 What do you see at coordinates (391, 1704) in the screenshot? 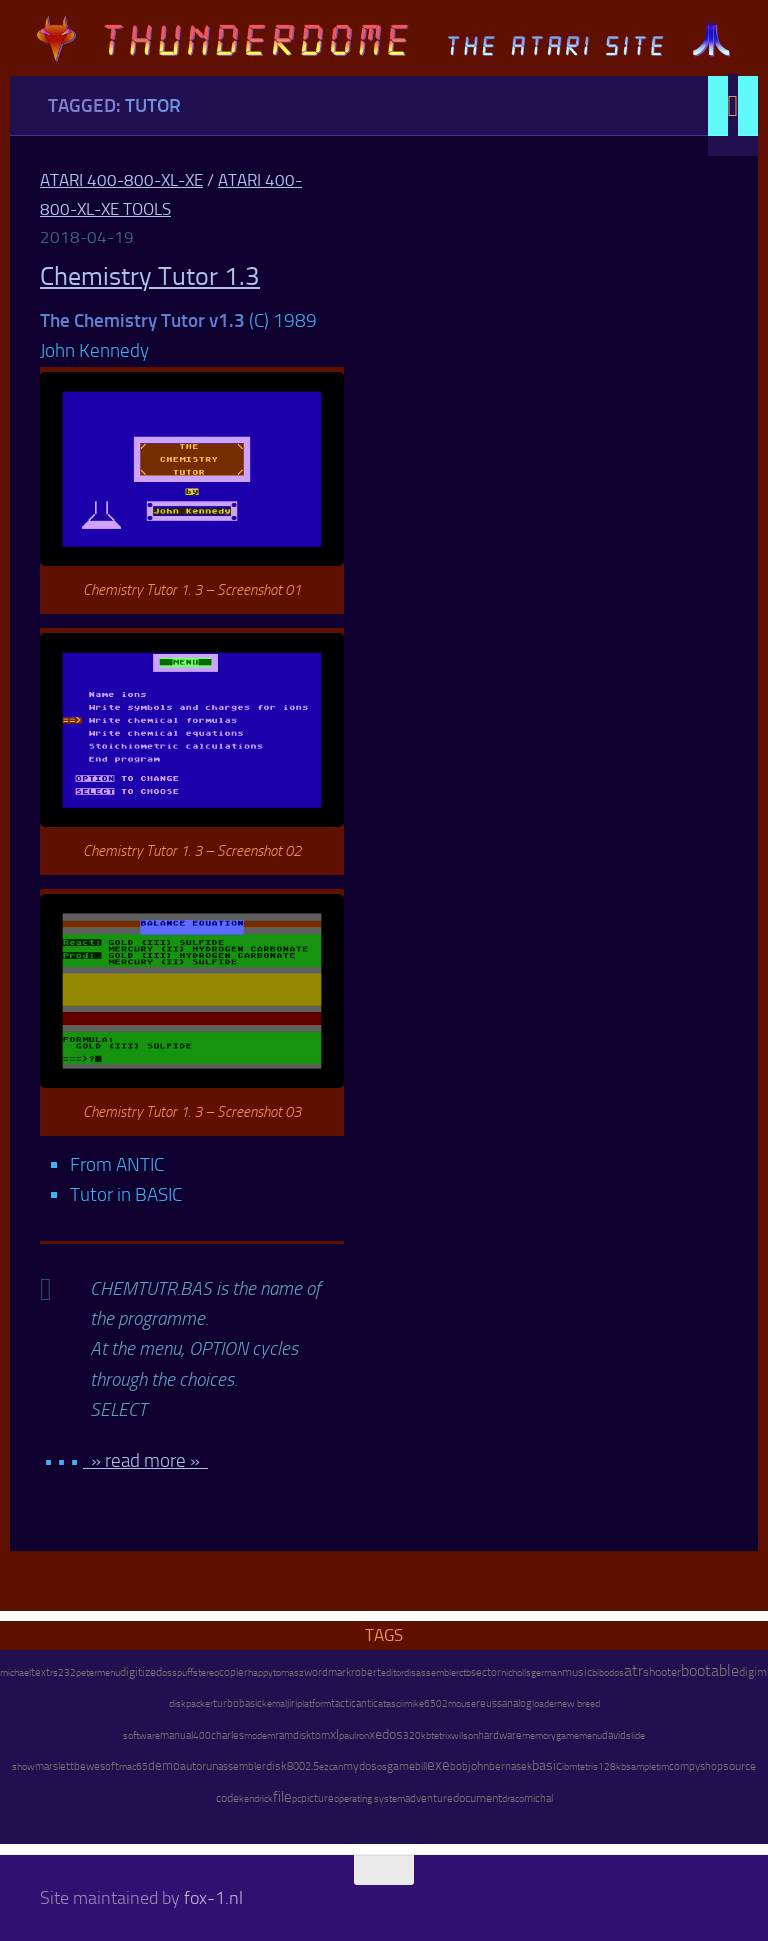
I see `atascii [atascii (7 items)]` at bounding box center [391, 1704].